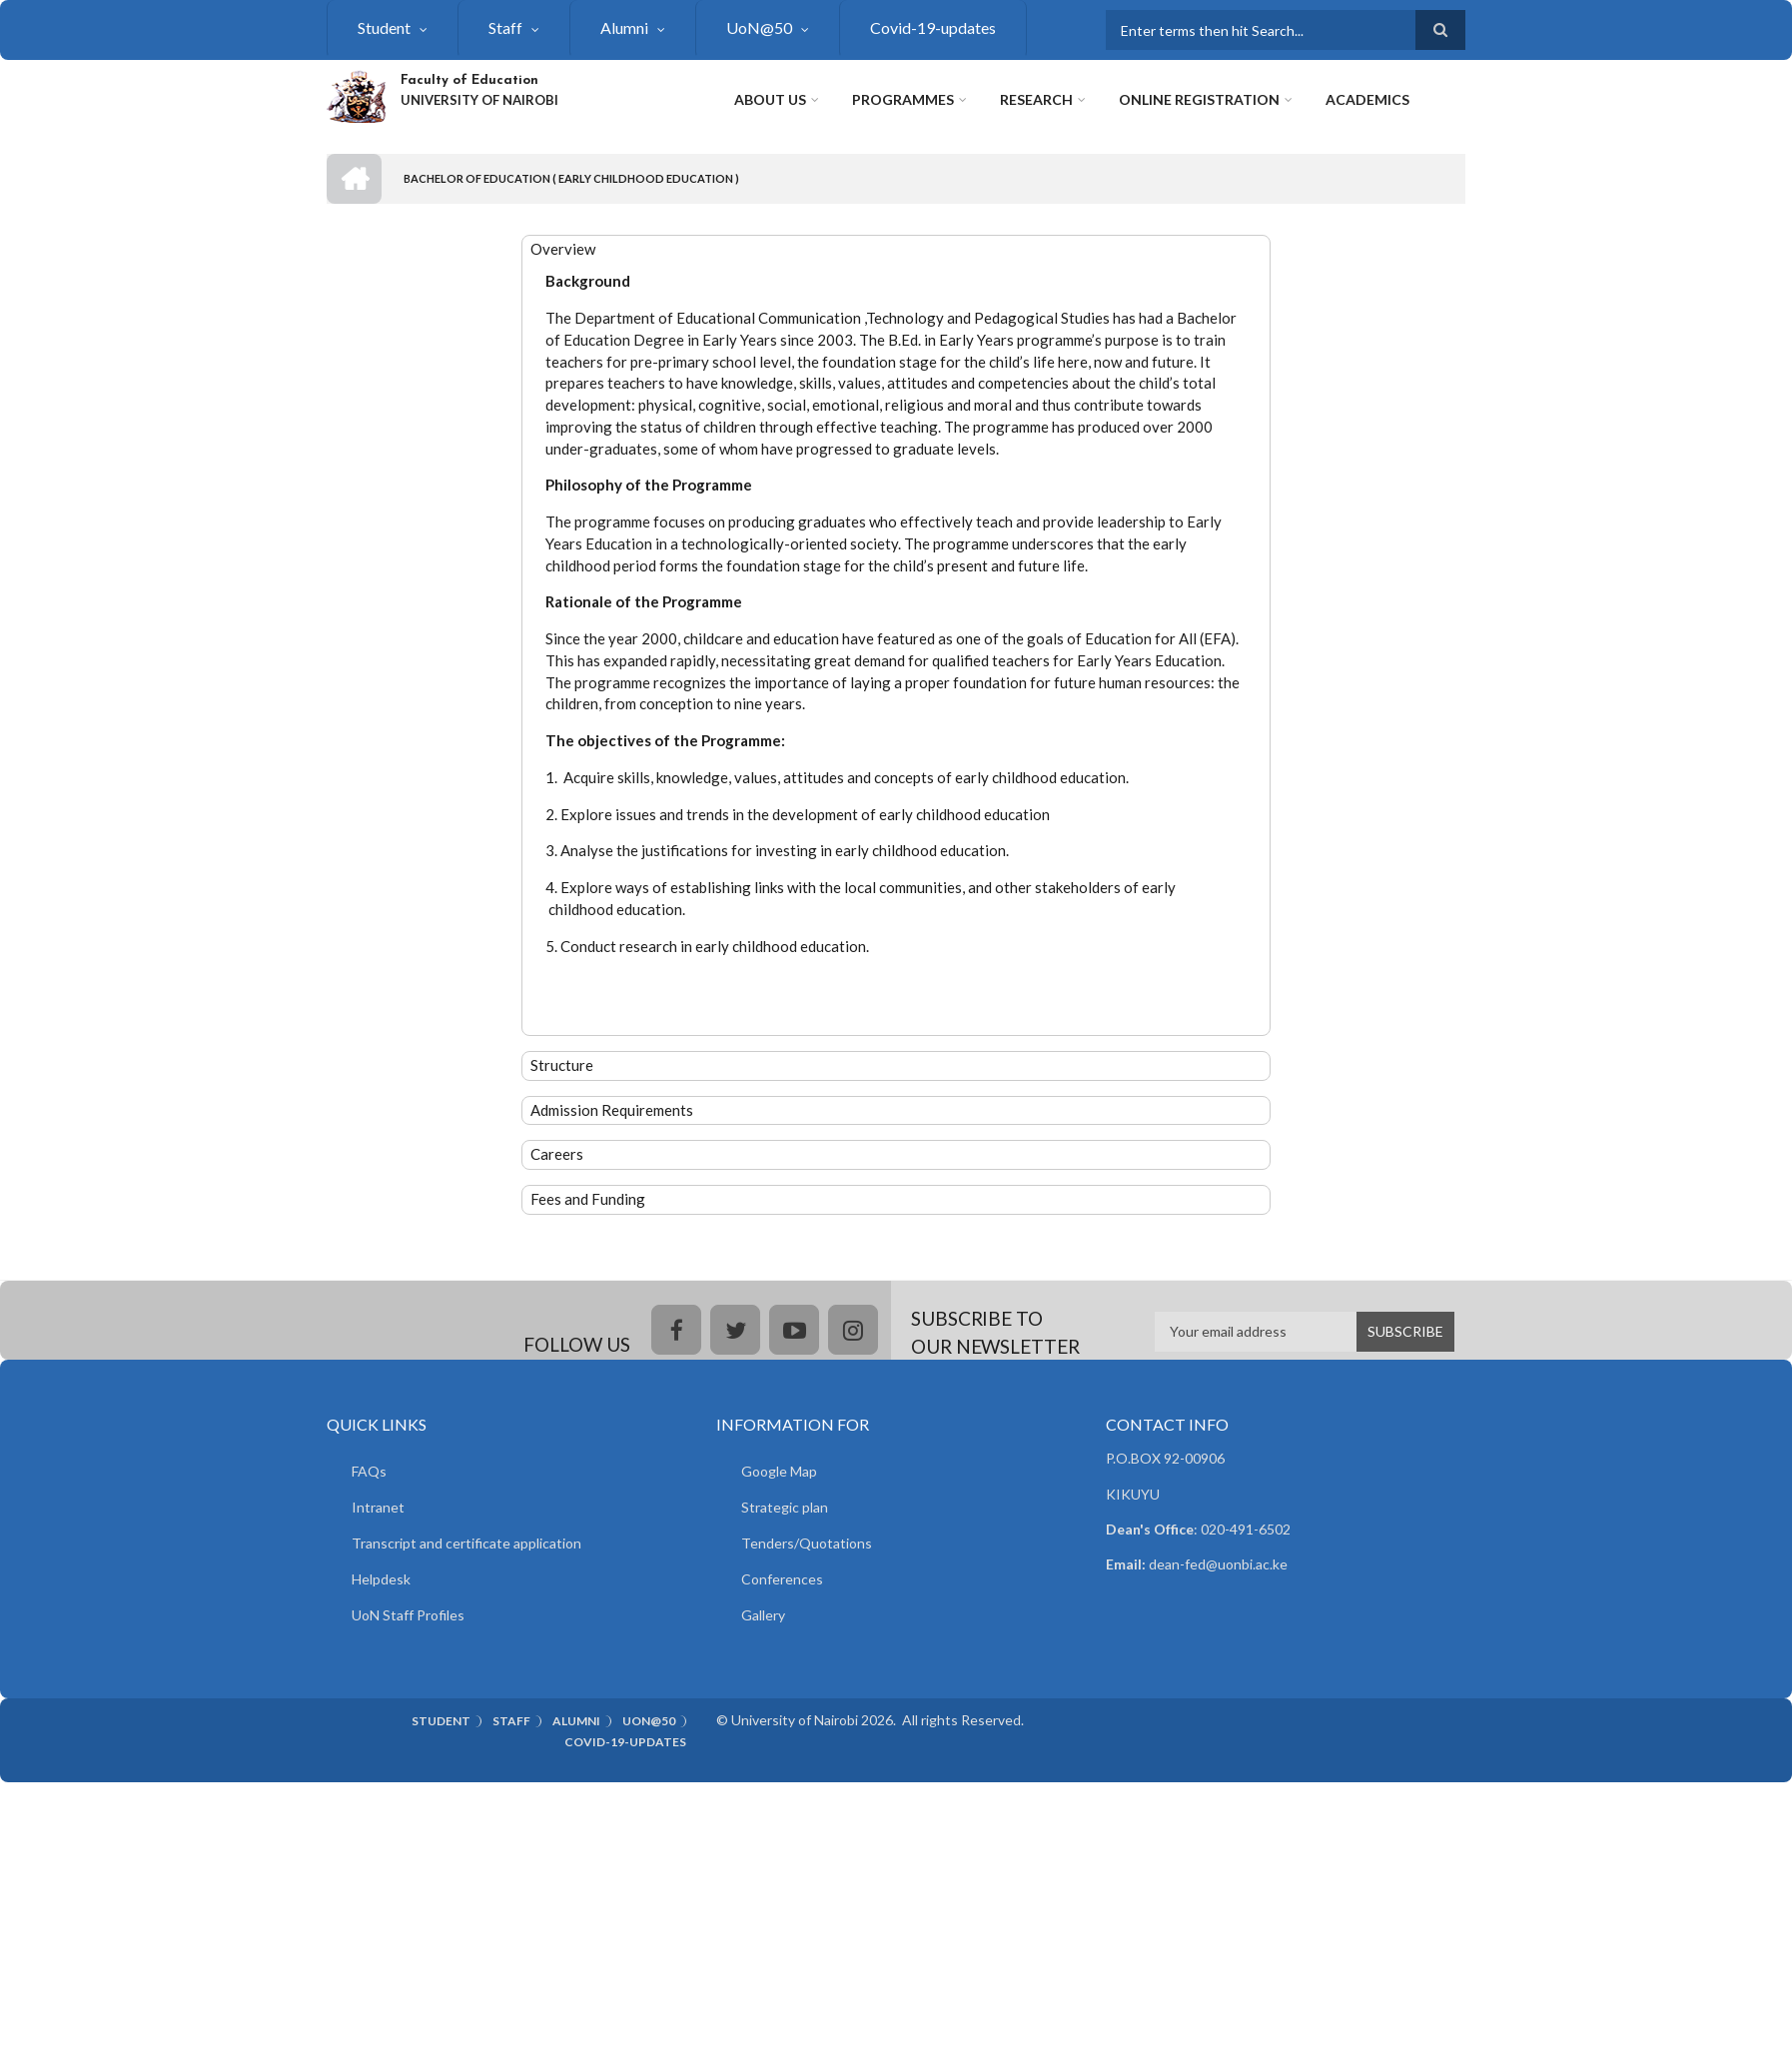 Image resolution: width=1792 pixels, height=2052 pixels. What do you see at coordinates (763, 1614) in the screenshot?
I see `Gallery` at bounding box center [763, 1614].